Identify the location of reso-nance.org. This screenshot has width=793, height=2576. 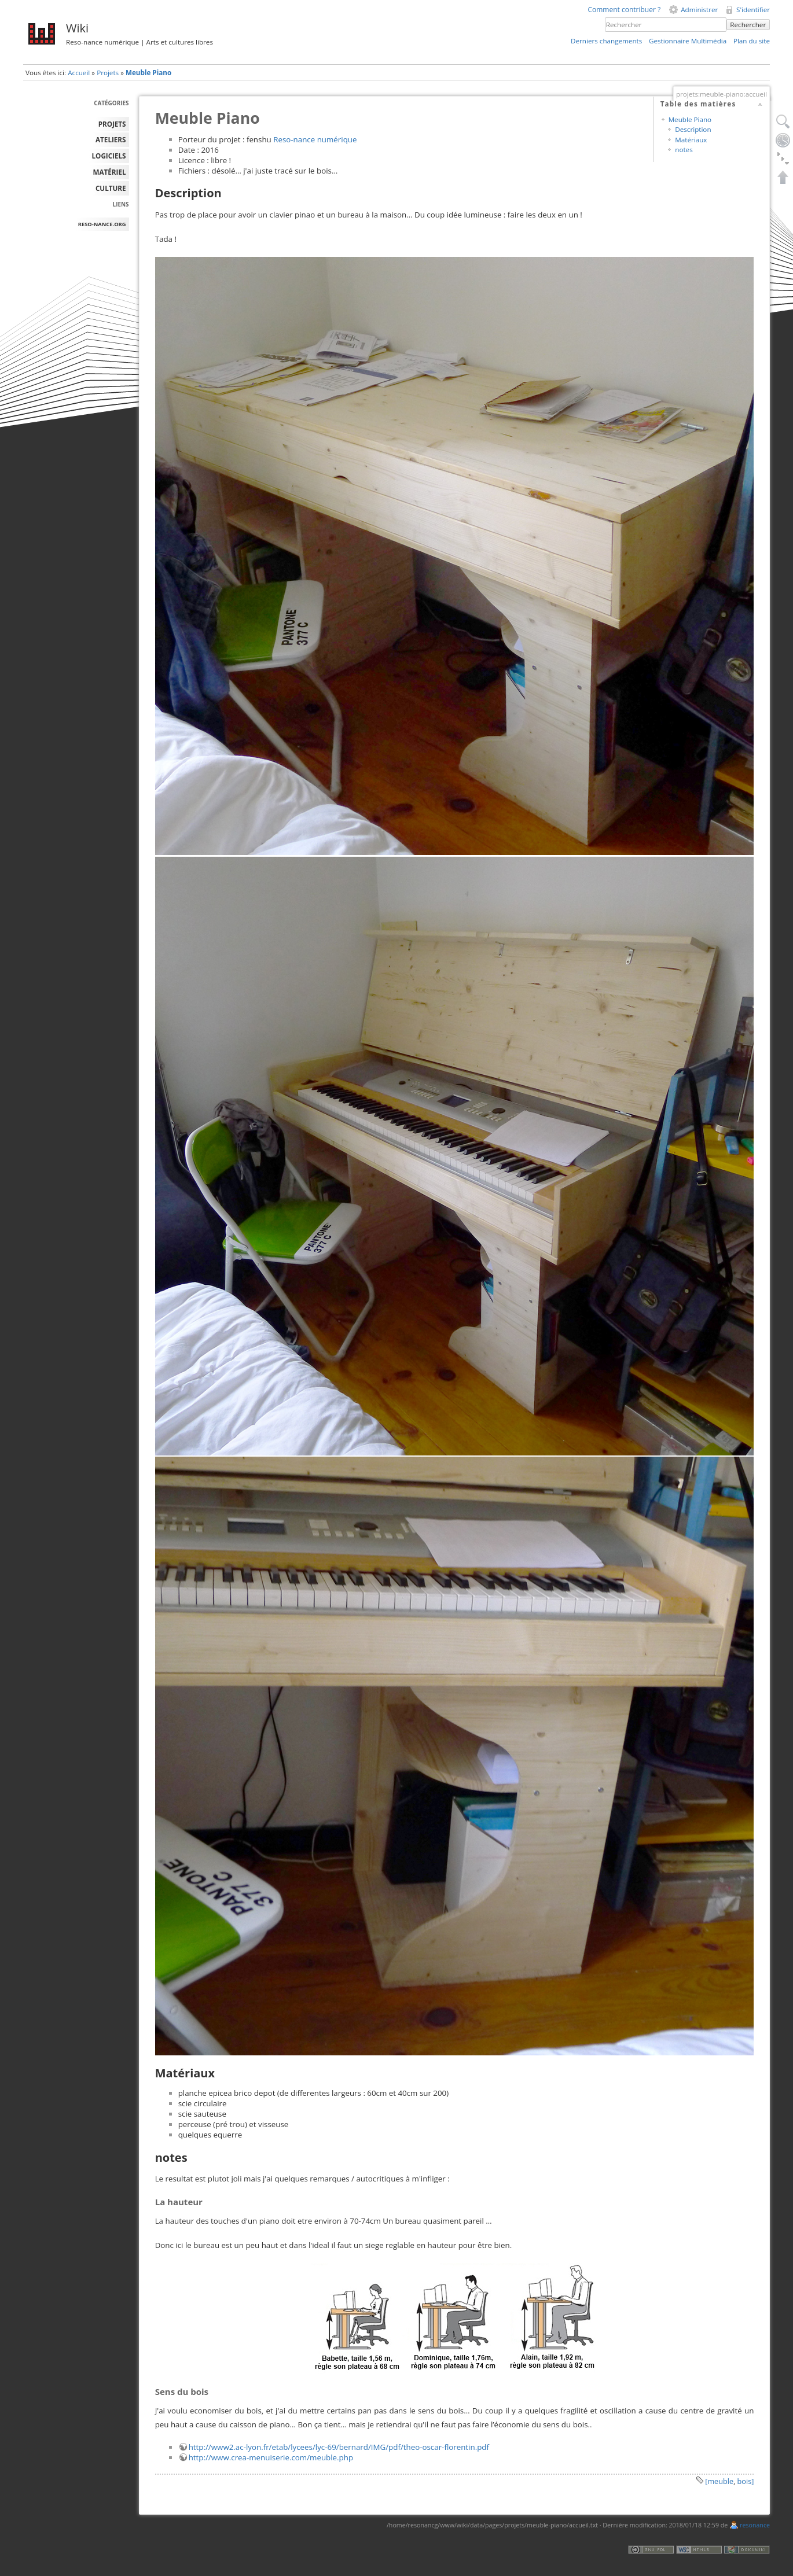
(102, 224).